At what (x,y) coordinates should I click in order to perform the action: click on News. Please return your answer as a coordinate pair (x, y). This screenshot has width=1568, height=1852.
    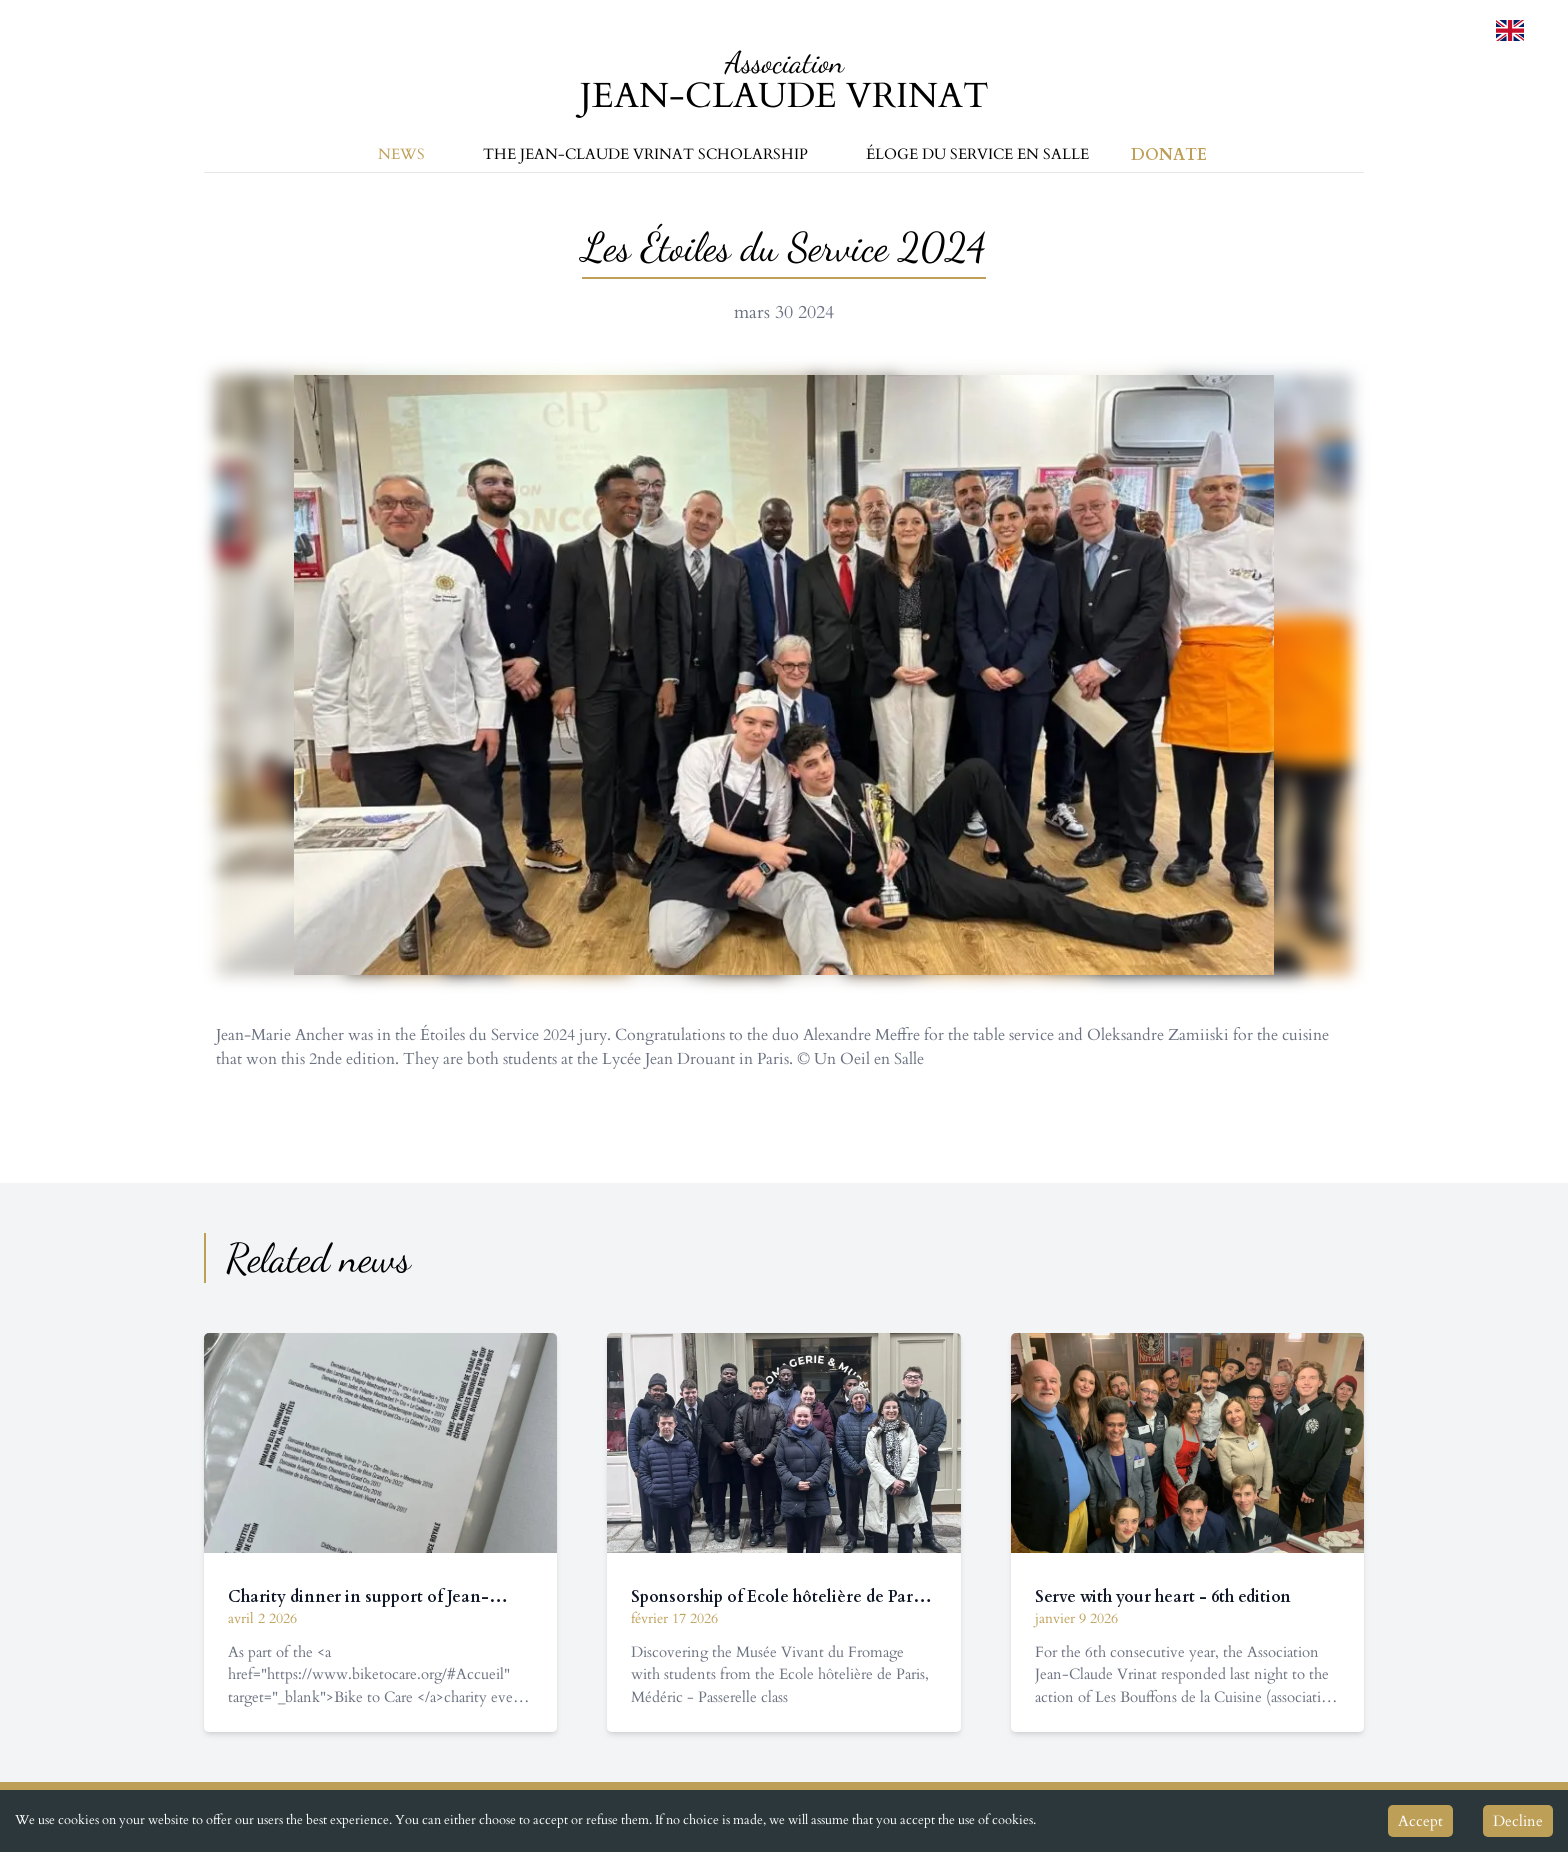
    Looking at the image, I should click on (401, 154).